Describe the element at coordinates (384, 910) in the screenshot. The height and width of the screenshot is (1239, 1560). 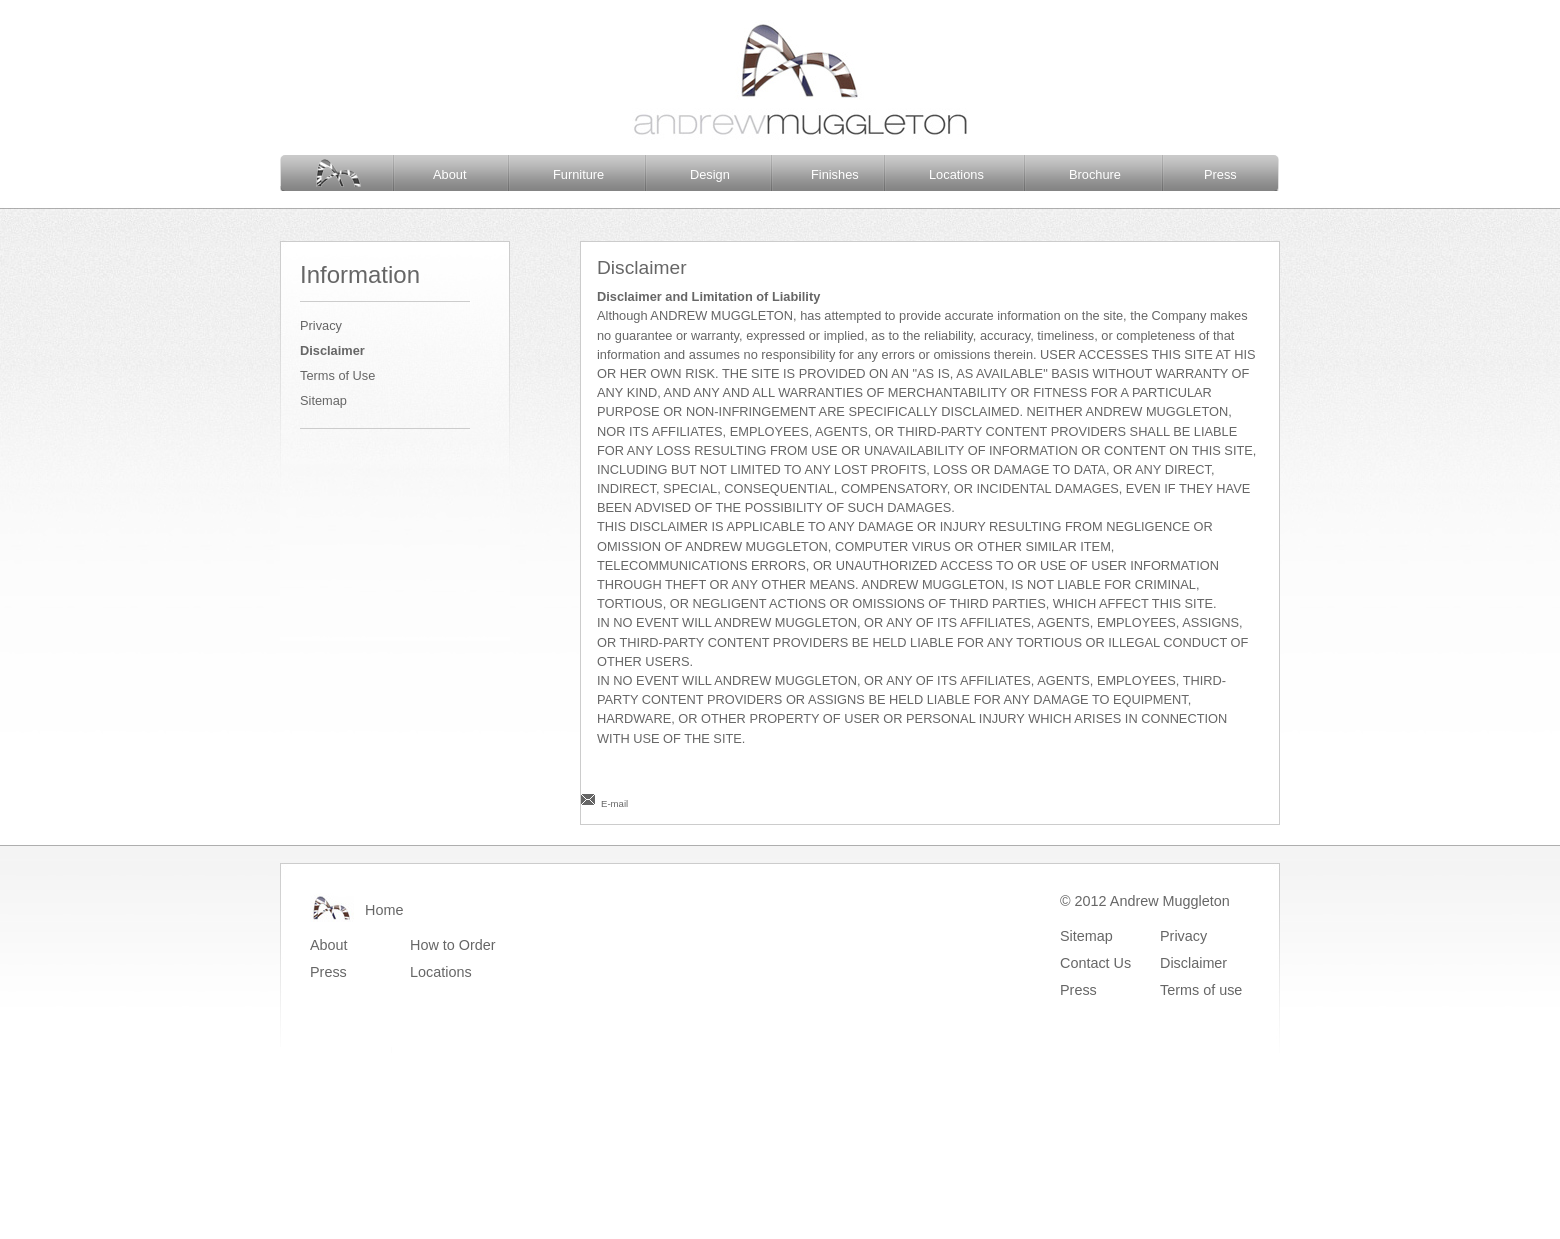
I see `Home` at that location.